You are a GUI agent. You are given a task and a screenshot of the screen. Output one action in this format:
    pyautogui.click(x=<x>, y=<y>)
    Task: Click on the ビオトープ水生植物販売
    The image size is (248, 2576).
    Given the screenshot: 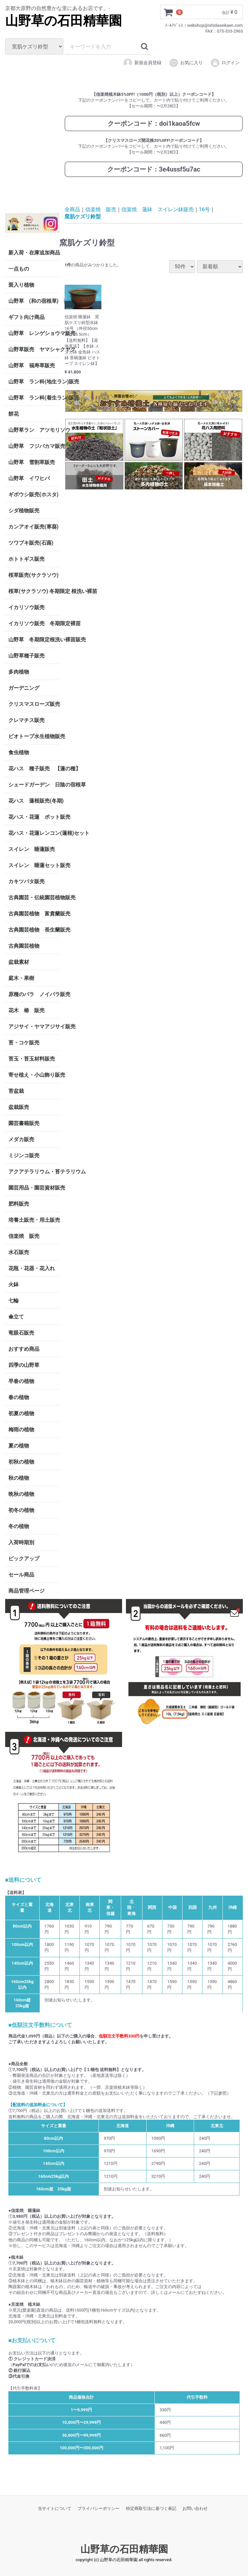 What is the action you would take?
    pyautogui.click(x=33, y=736)
    